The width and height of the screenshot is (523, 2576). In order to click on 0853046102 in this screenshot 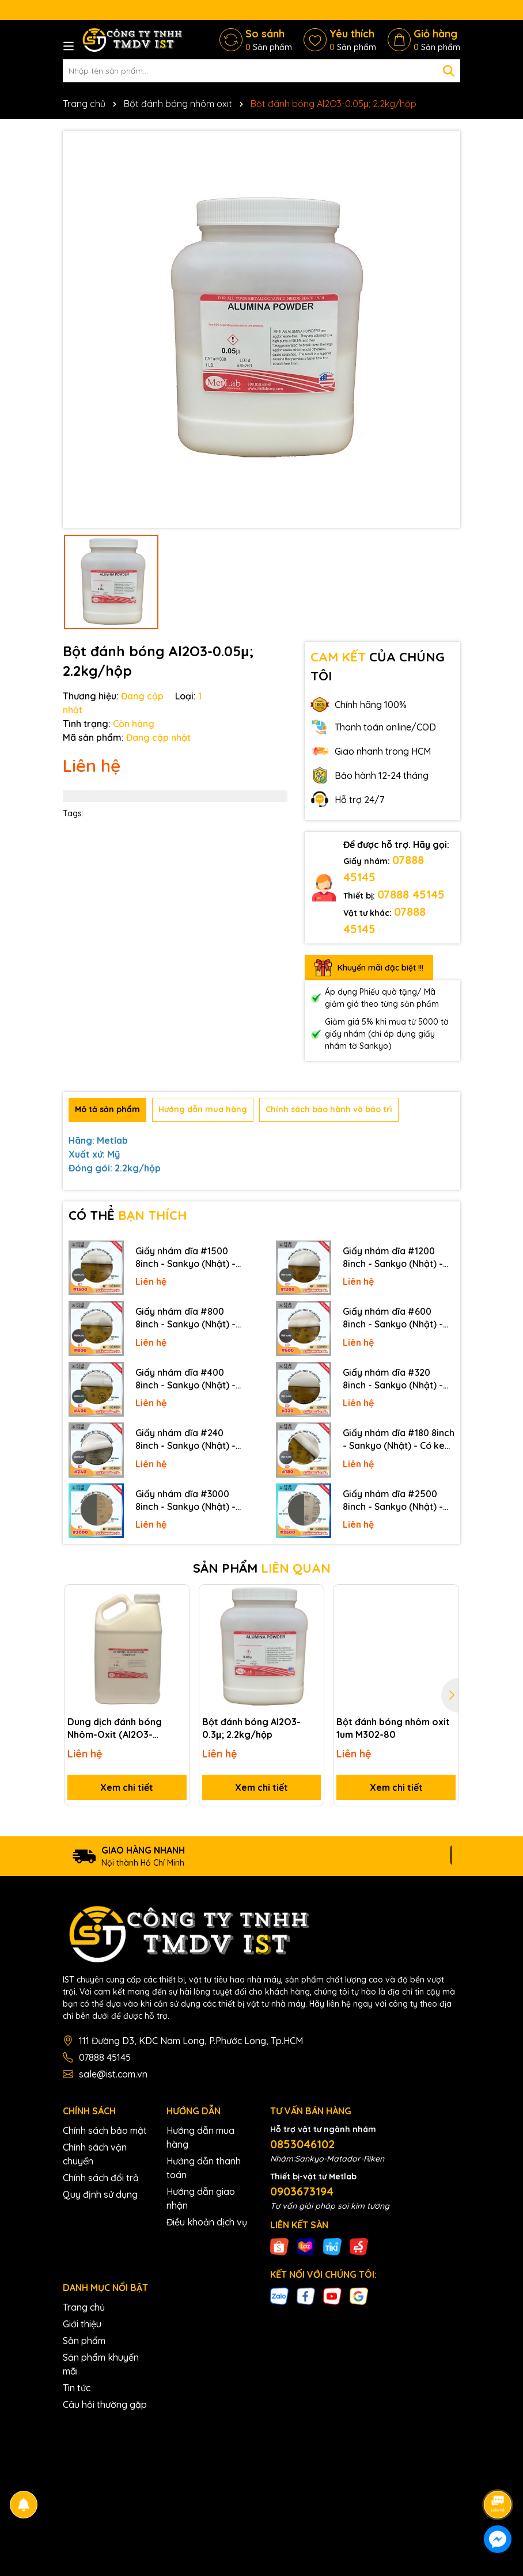, I will do `click(302, 2144)`.